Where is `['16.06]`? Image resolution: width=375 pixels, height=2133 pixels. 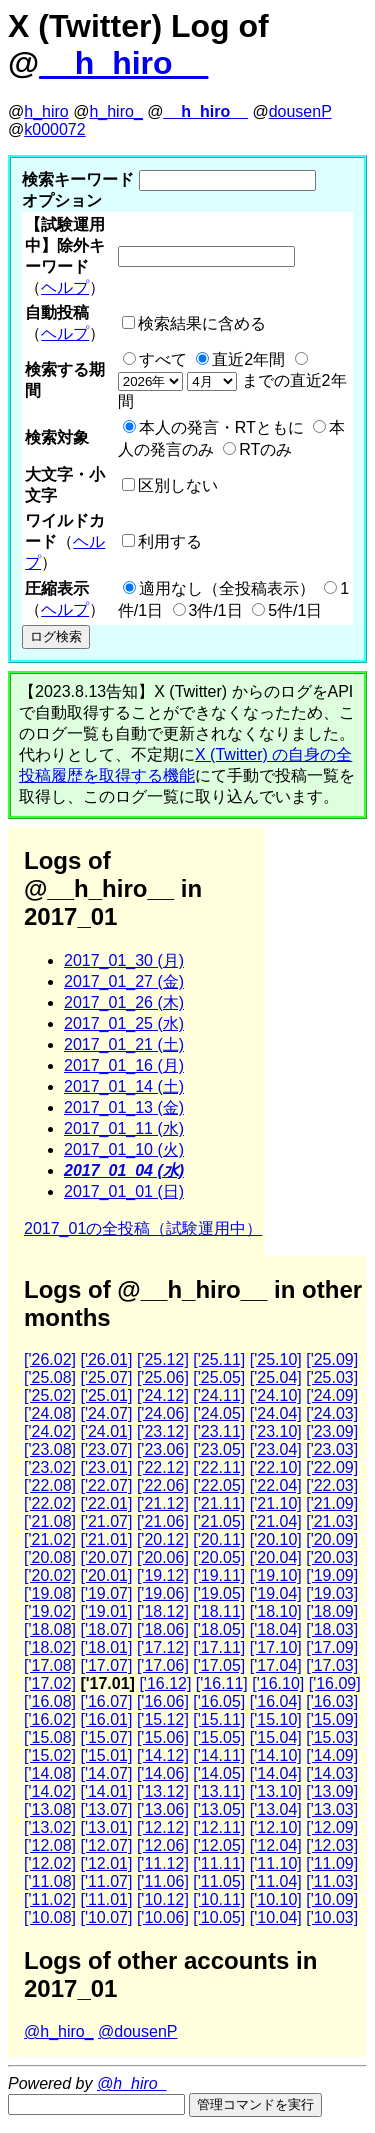
['16.06] is located at coordinates (163, 1701).